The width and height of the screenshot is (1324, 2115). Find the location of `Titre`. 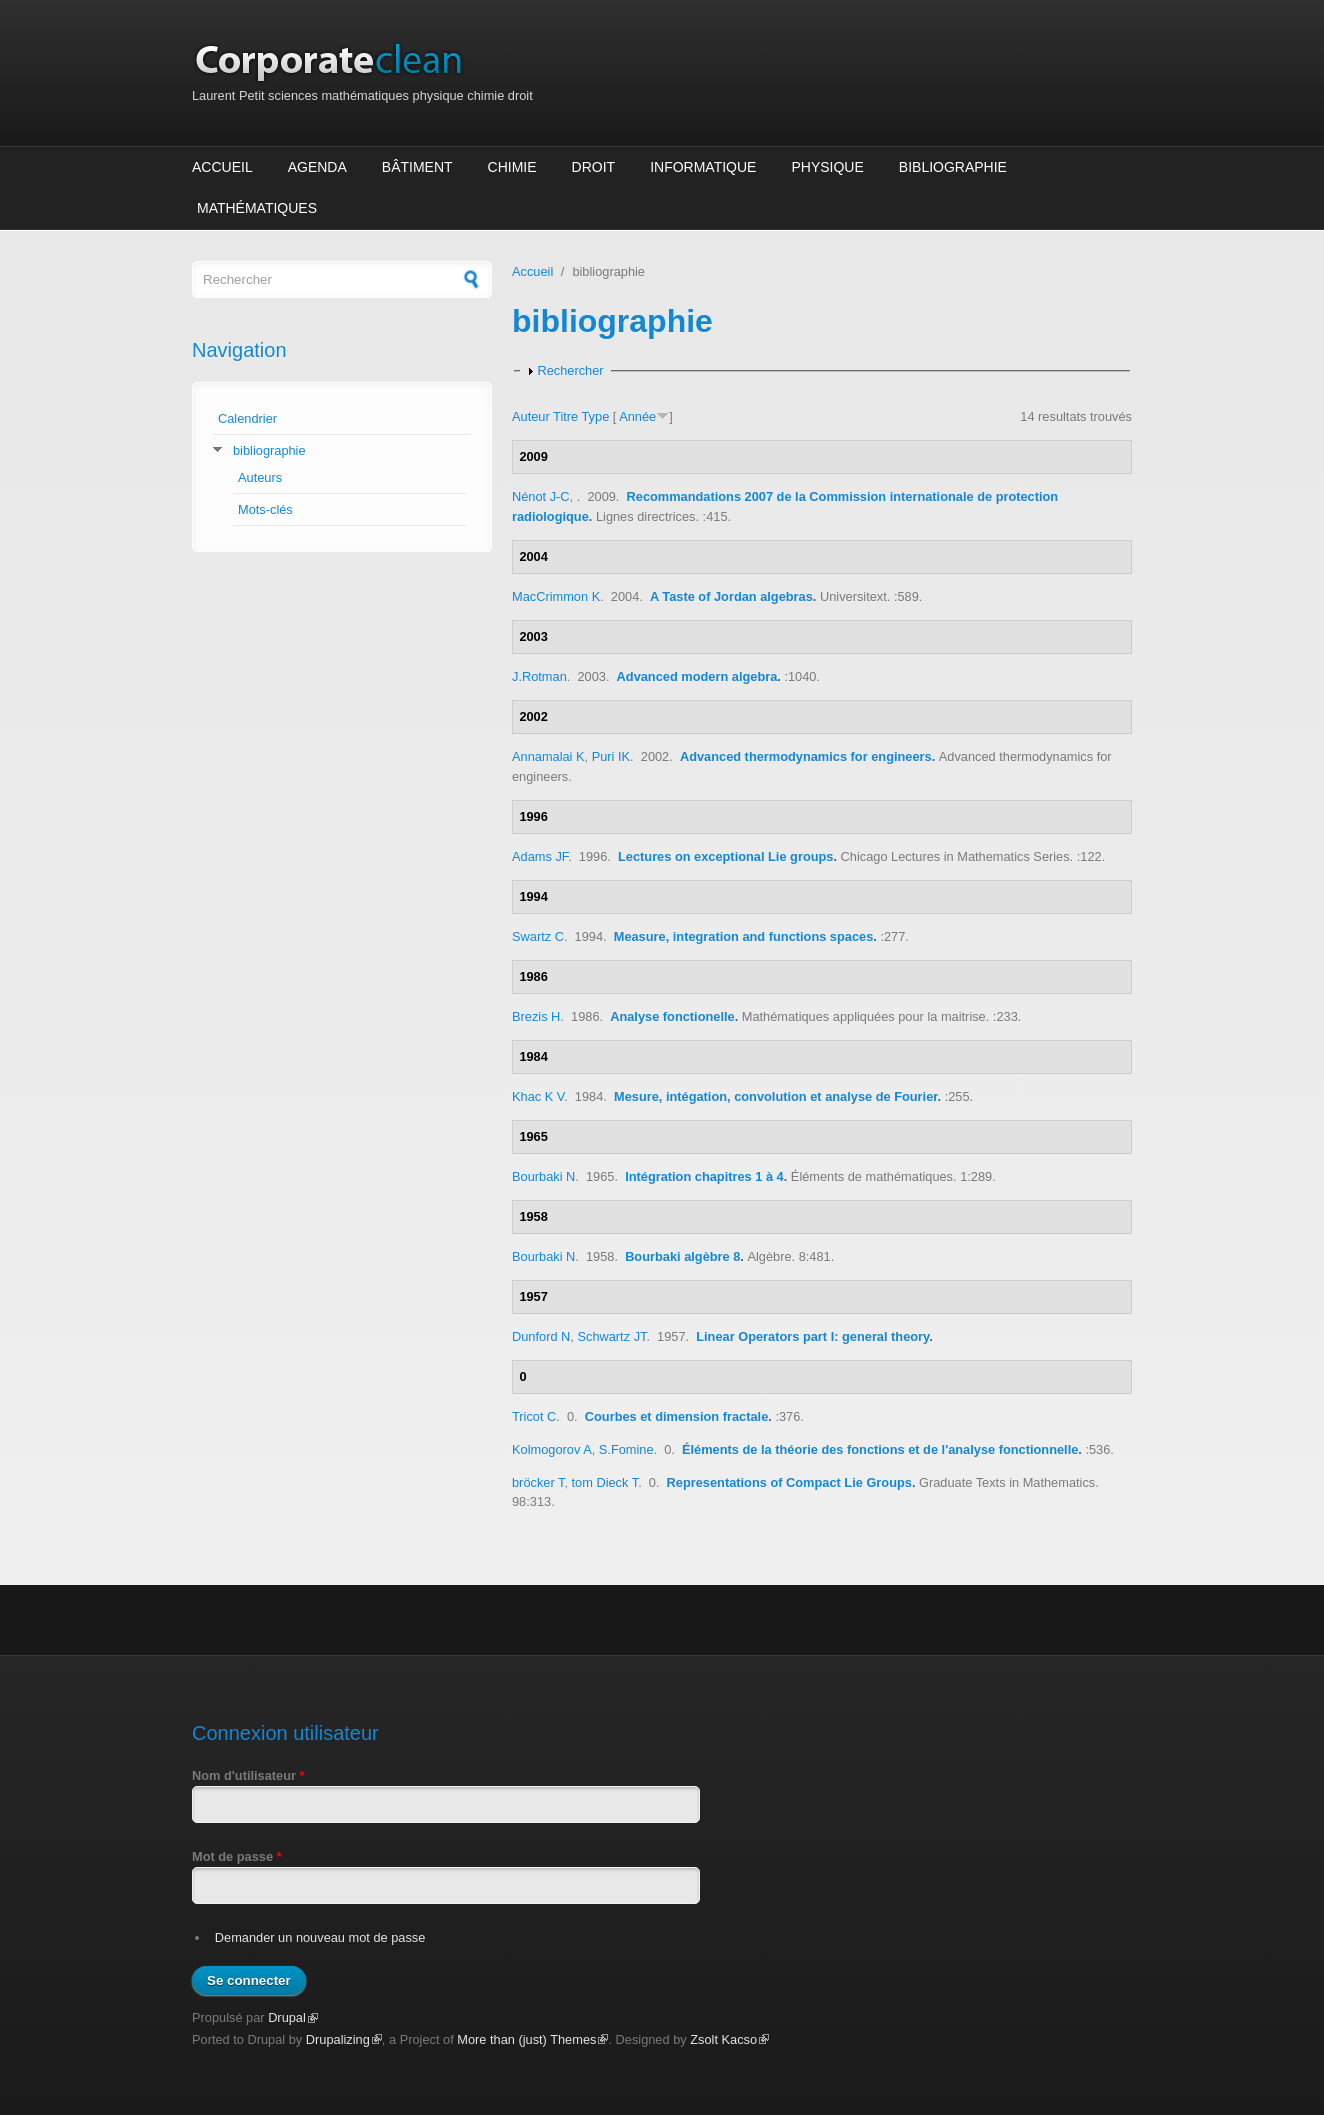

Titre is located at coordinates (565, 416).